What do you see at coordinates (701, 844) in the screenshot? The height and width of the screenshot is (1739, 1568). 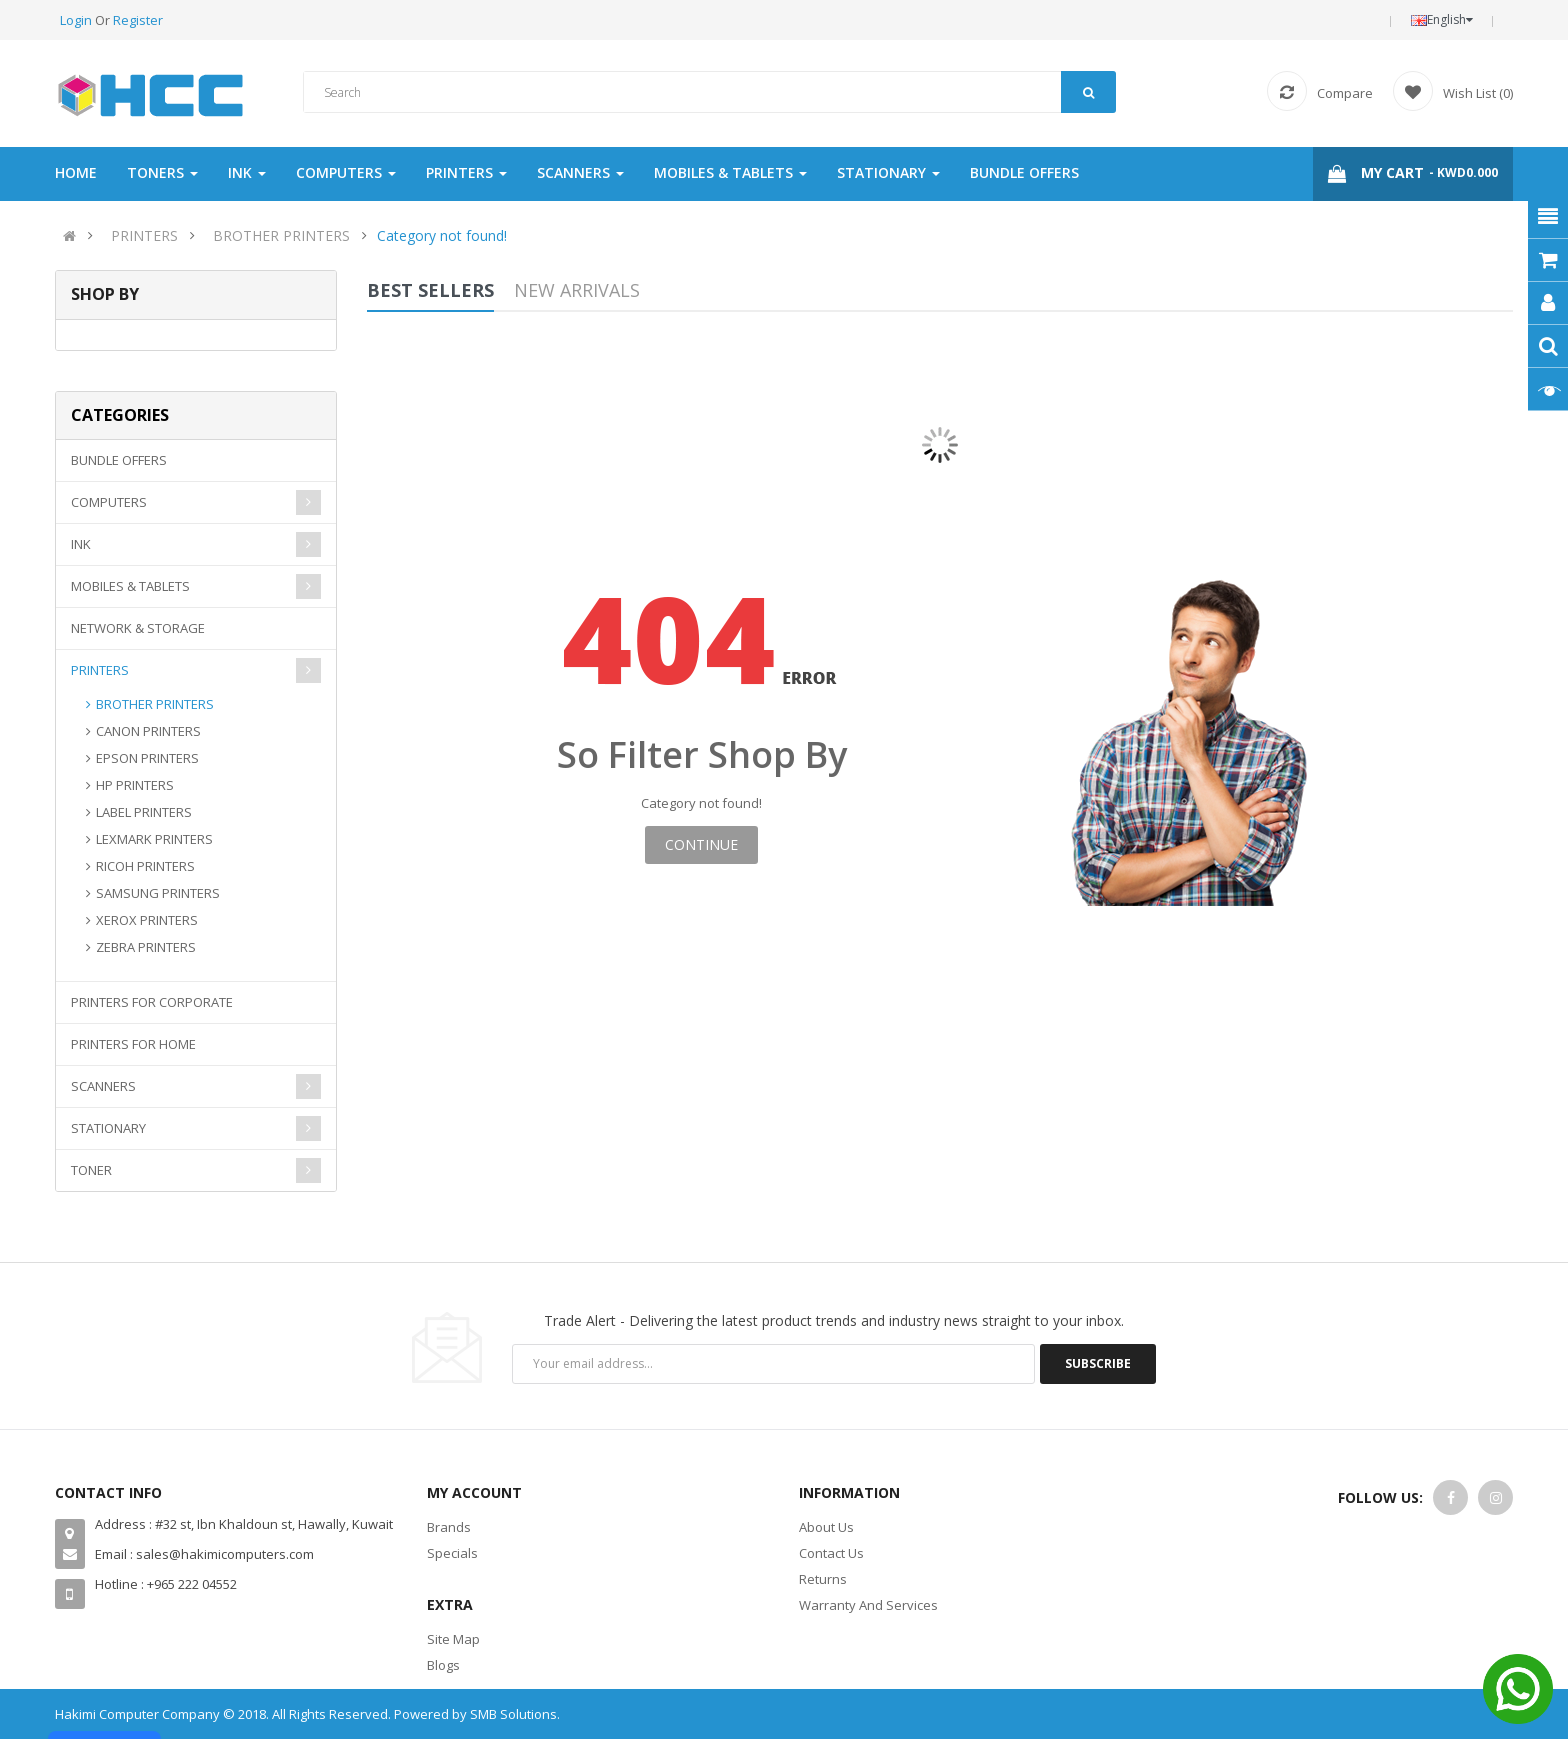 I see `Continue` at bounding box center [701, 844].